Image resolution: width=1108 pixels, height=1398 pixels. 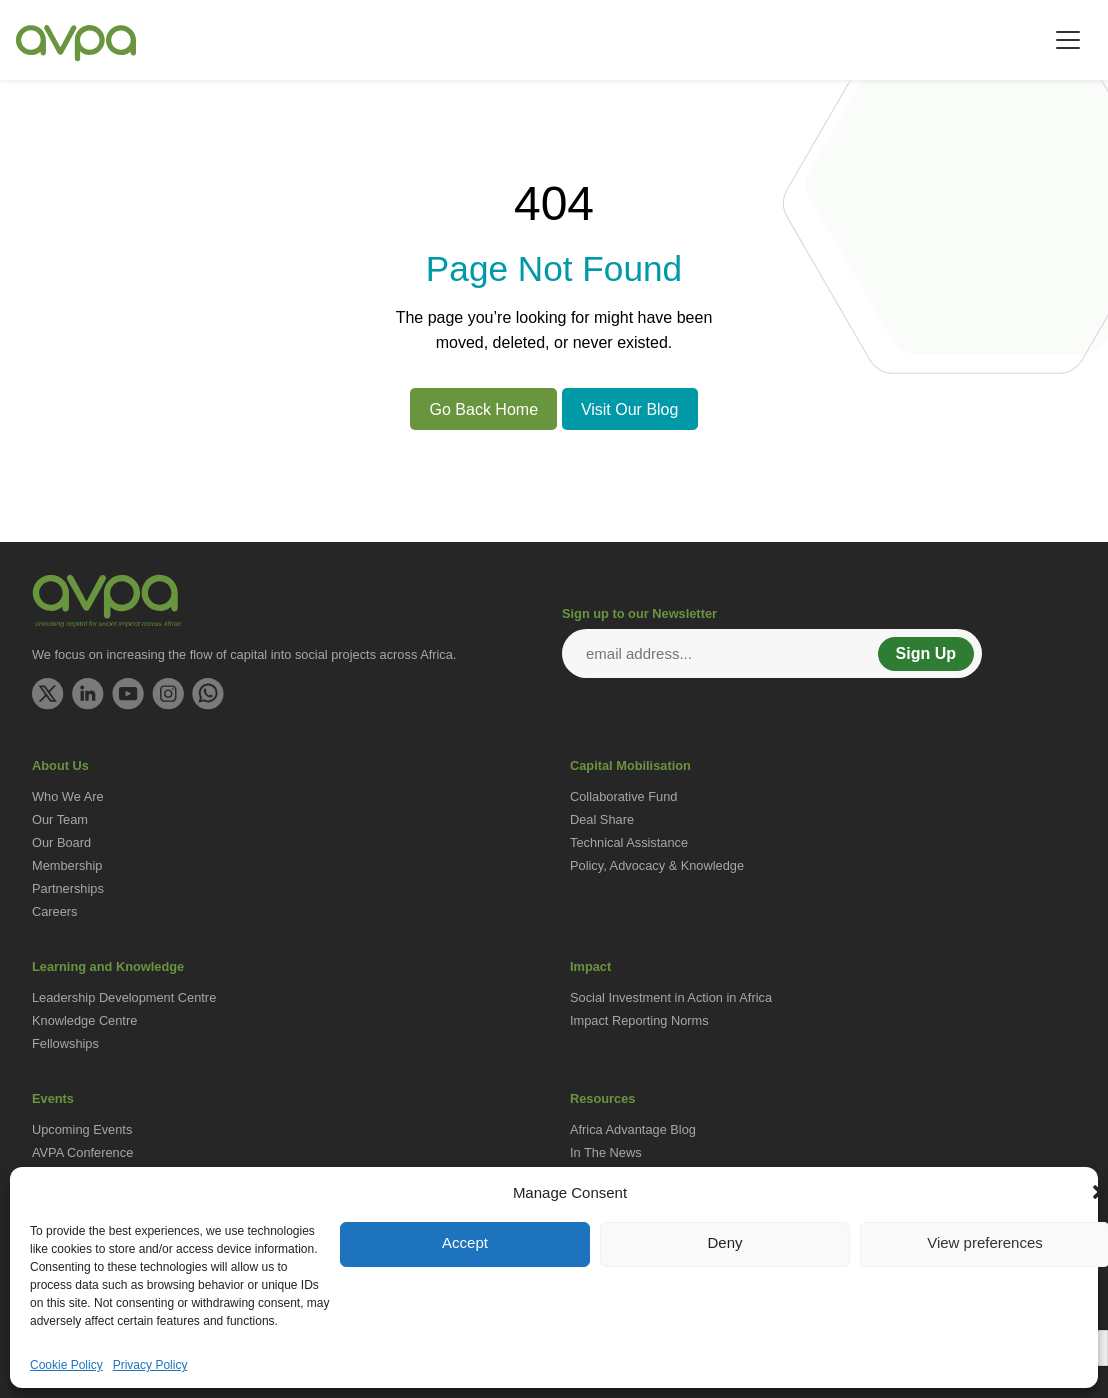 What do you see at coordinates (590, 966) in the screenshot?
I see `Impact` at bounding box center [590, 966].